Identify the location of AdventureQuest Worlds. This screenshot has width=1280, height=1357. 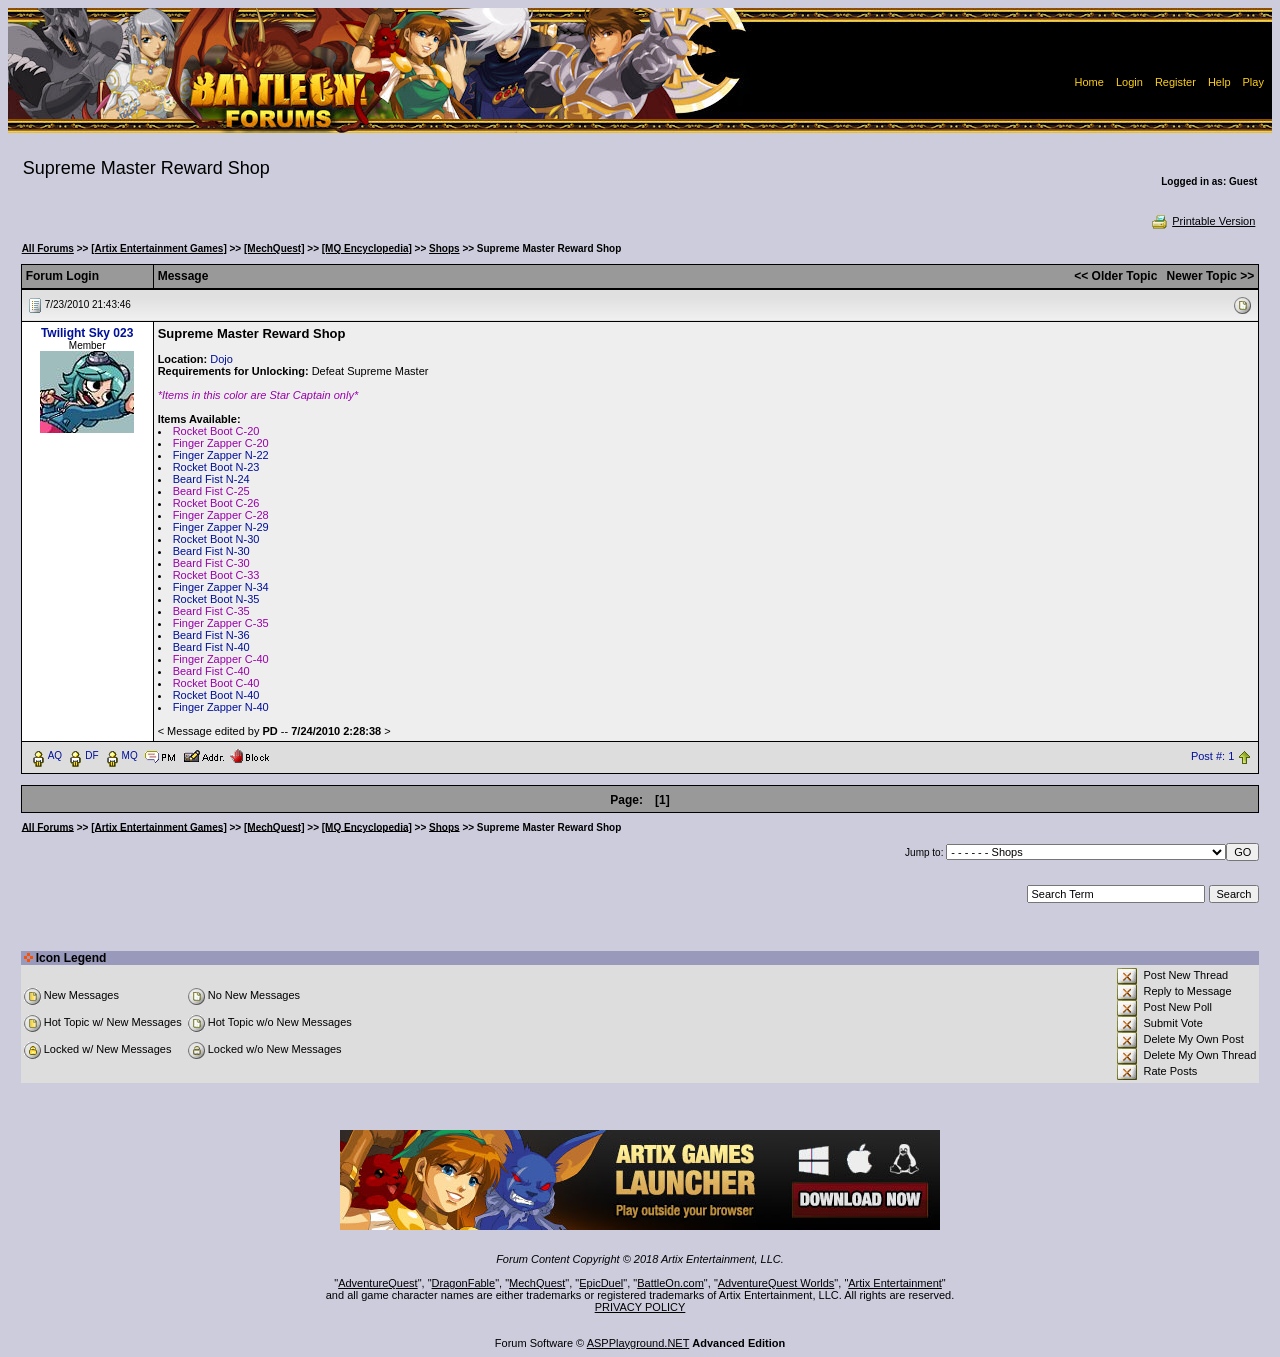
(776, 1283).